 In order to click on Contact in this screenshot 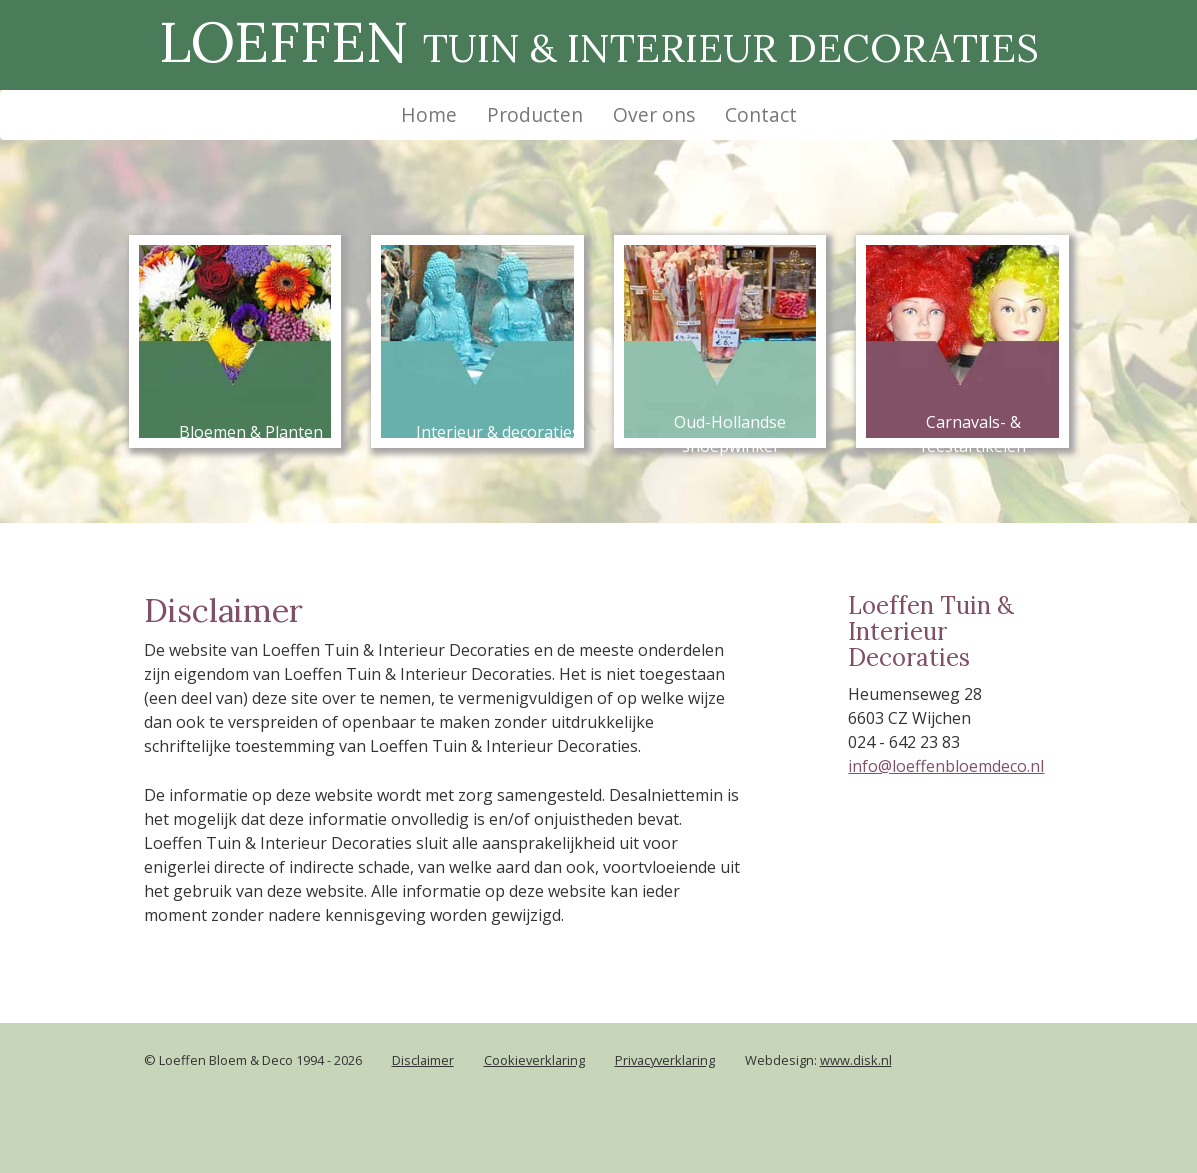, I will do `click(761, 114)`.